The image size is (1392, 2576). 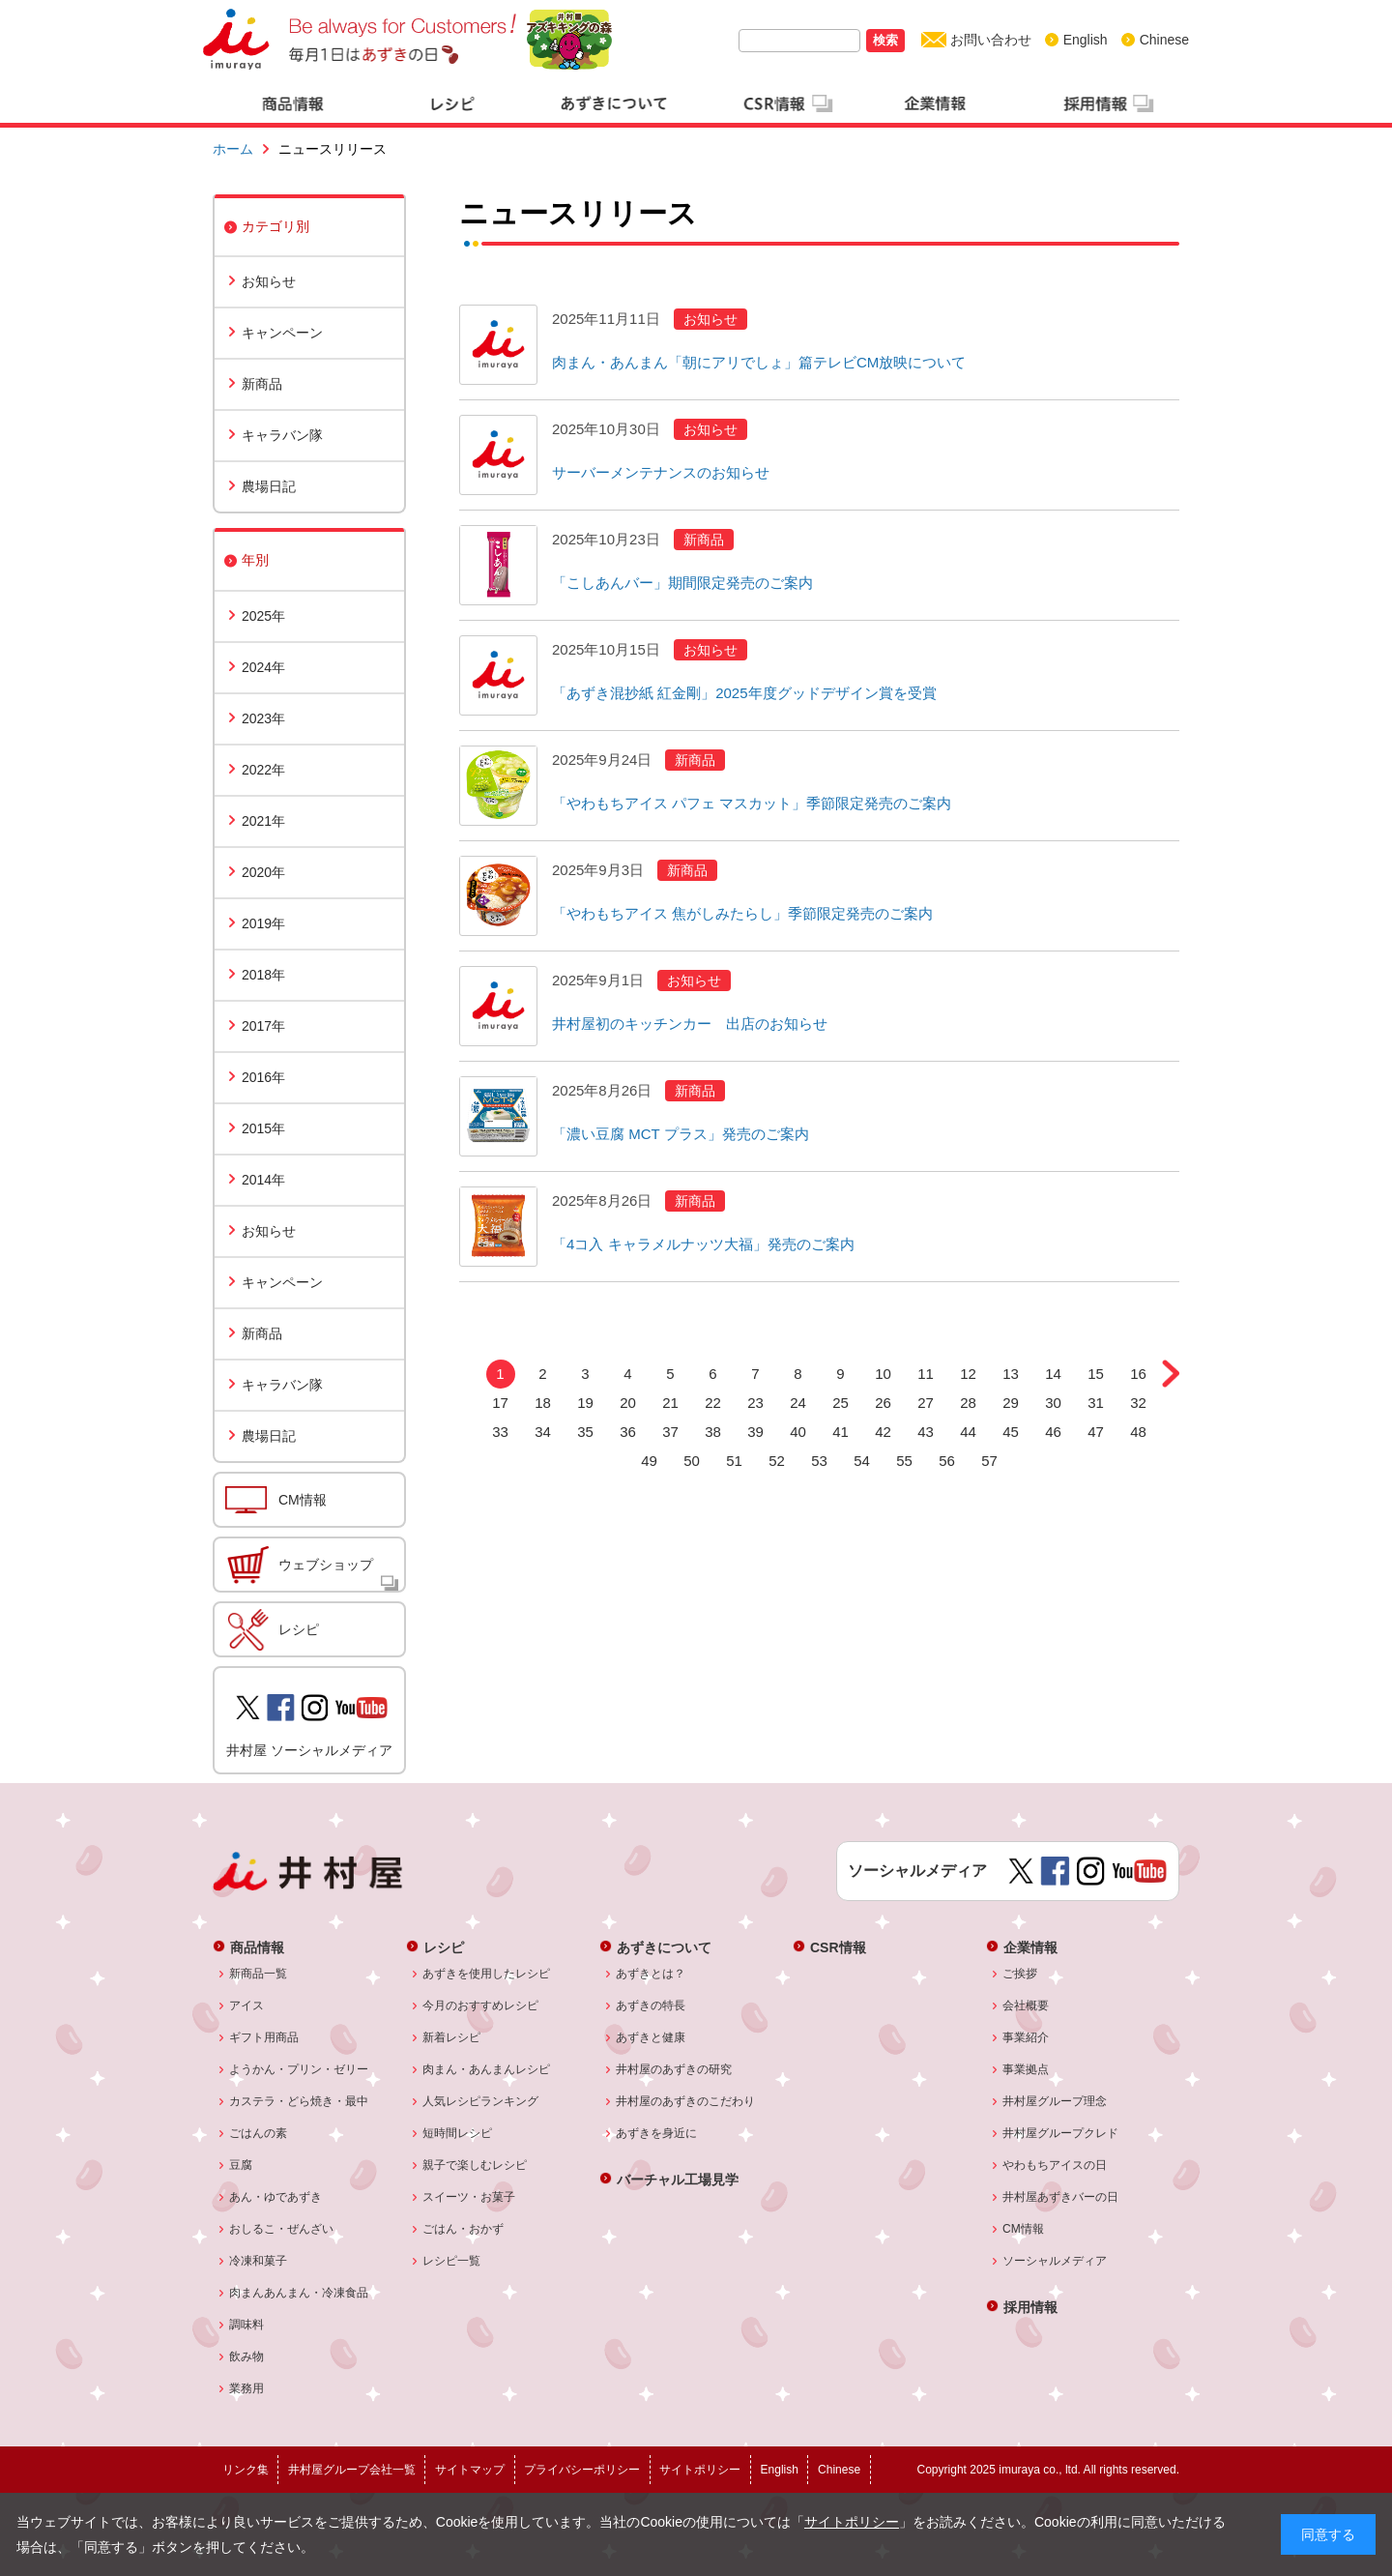 What do you see at coordinates (298, 1629) in the screenshot?
I see `レシピ` at bounding box center [298, 1629].